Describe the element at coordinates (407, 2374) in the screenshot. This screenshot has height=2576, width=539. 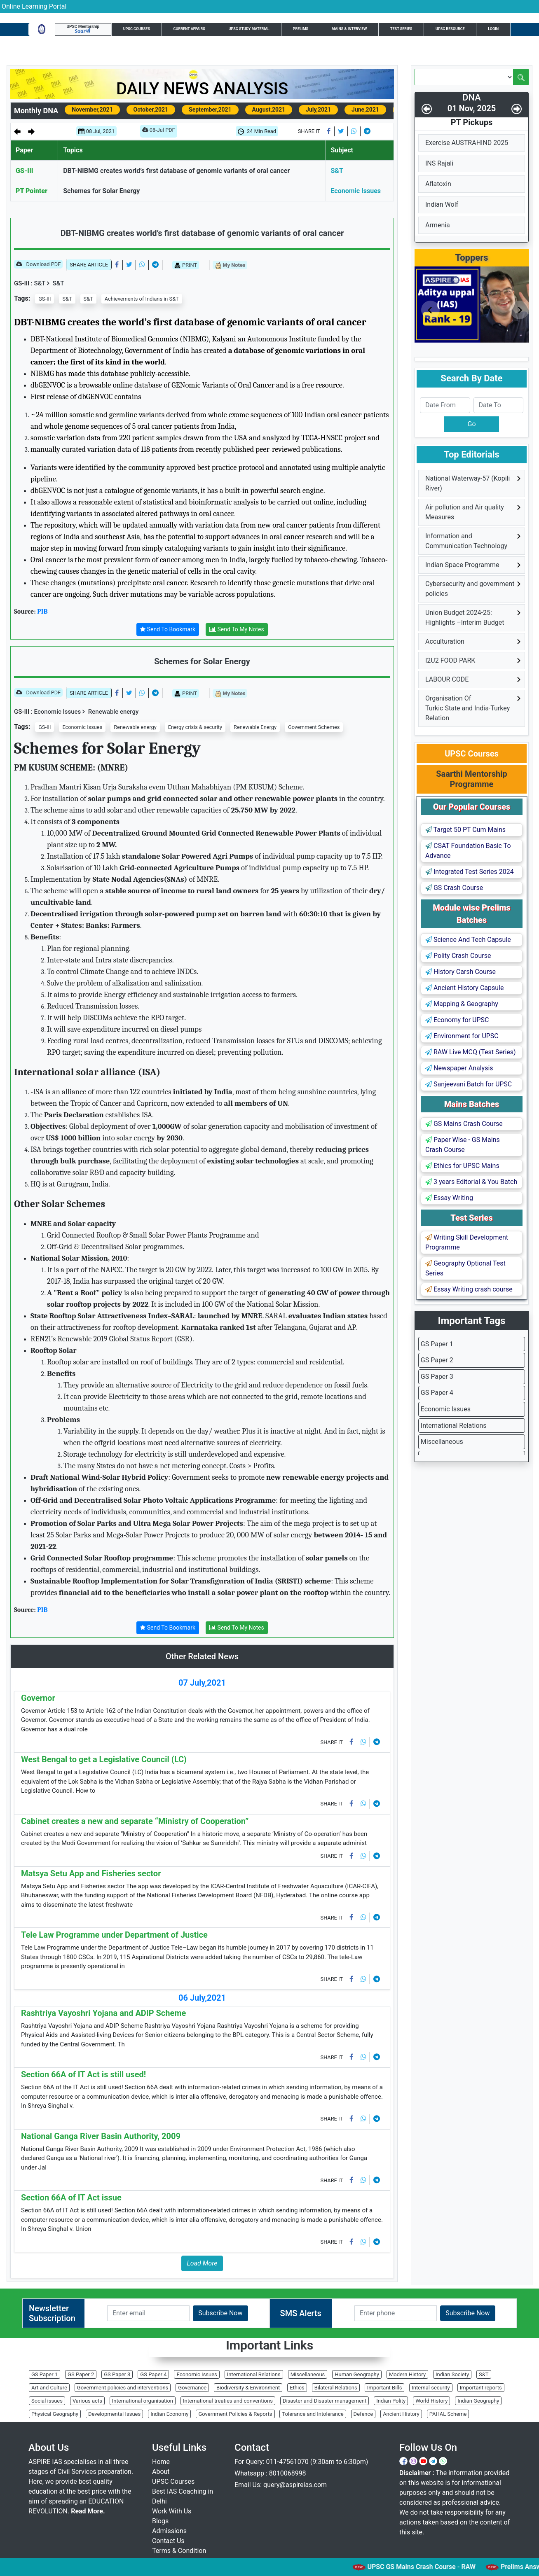
I see `Modern History` at that location.